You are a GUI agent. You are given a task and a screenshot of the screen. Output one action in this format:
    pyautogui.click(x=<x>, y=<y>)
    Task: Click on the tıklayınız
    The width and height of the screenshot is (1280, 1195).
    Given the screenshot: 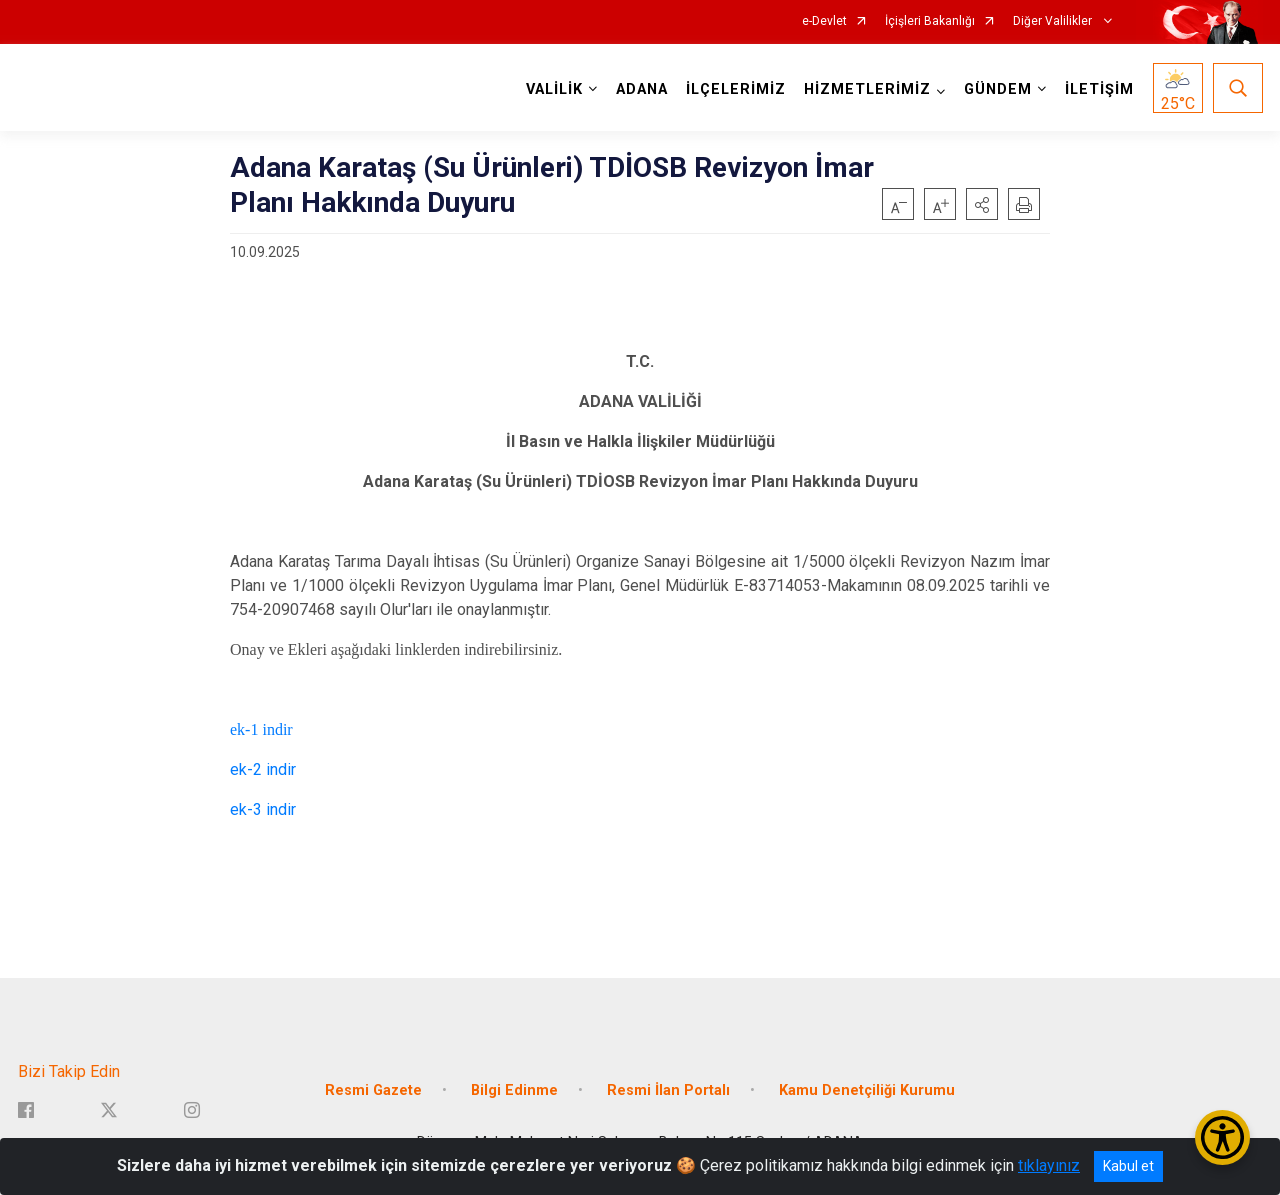 What is the action you would take?
    pyautogui.click(x=1049, y=1165)
    